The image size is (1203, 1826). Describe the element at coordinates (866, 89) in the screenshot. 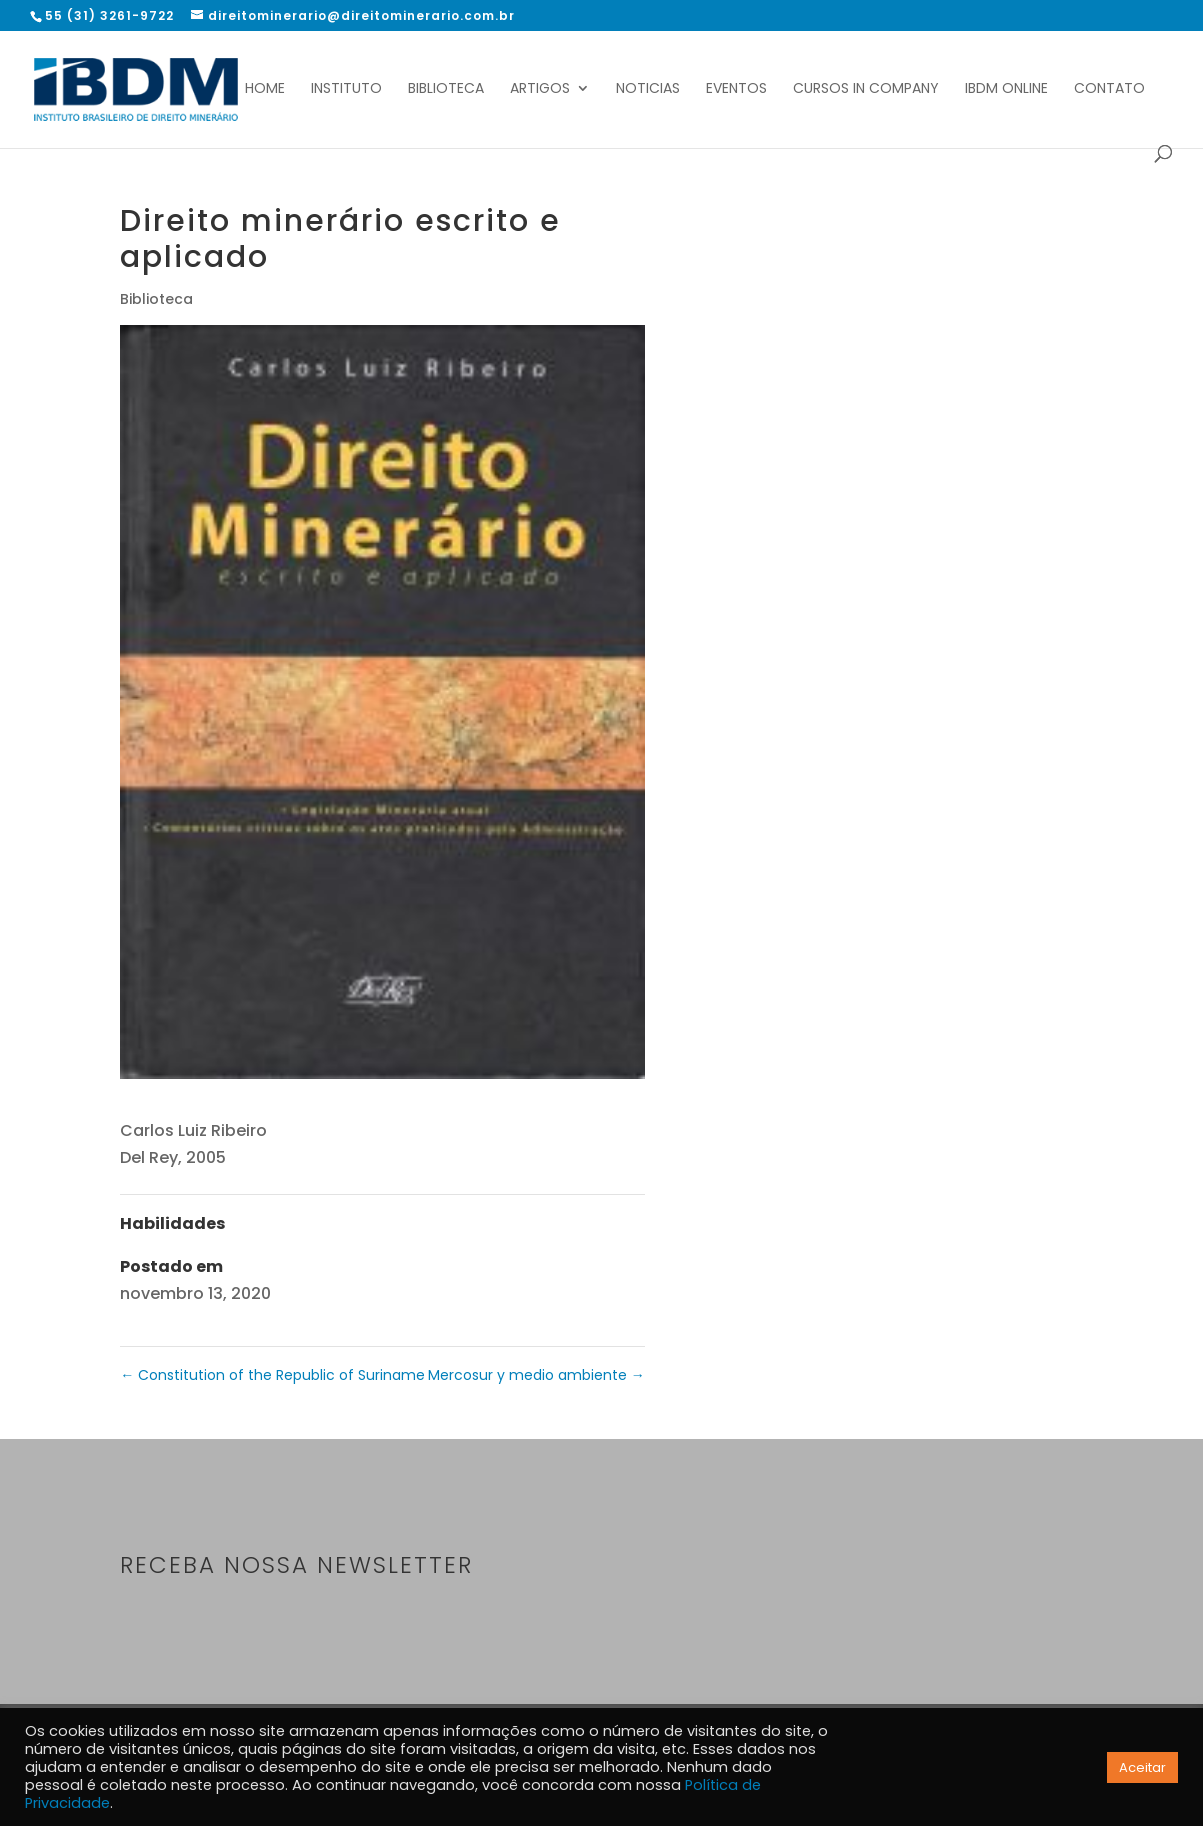

I see `Cursos In Company` at that location.